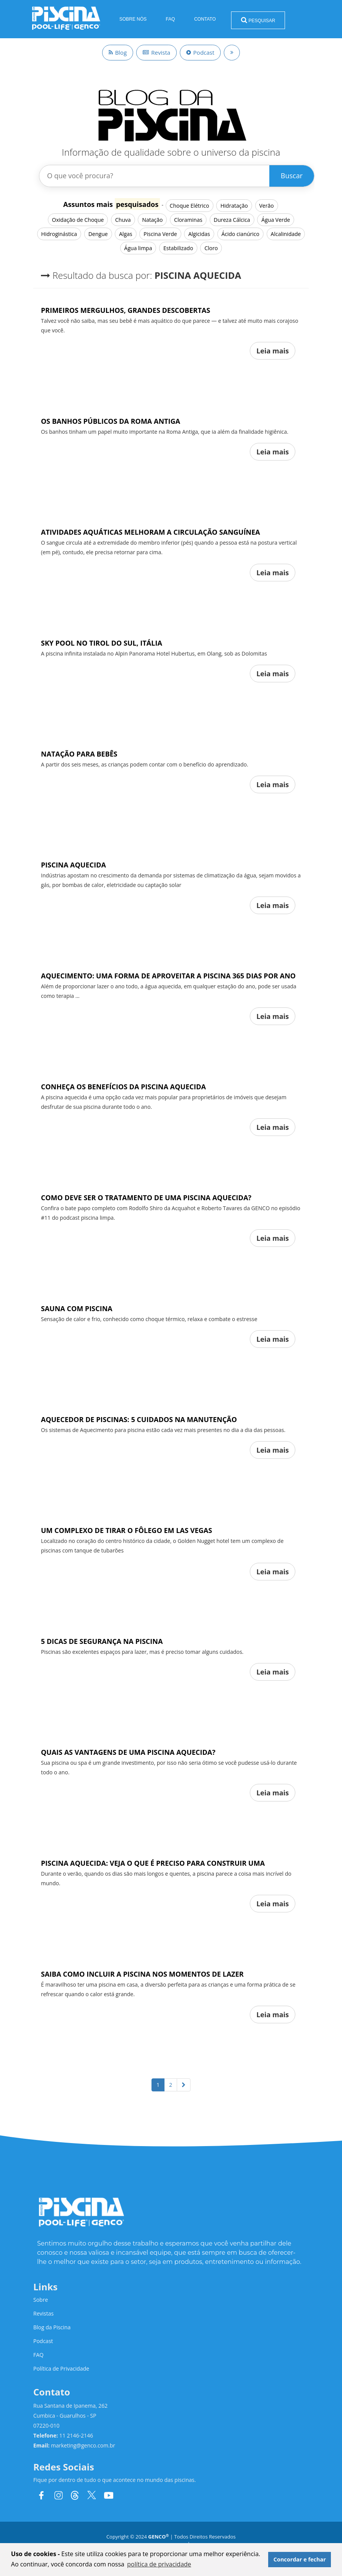 This screenshot has height=2576, width=342. What do you see at coordinates (240, 234) in the screenshot?
I see `Ácido cianúrico` at bounding box center [240, 234].